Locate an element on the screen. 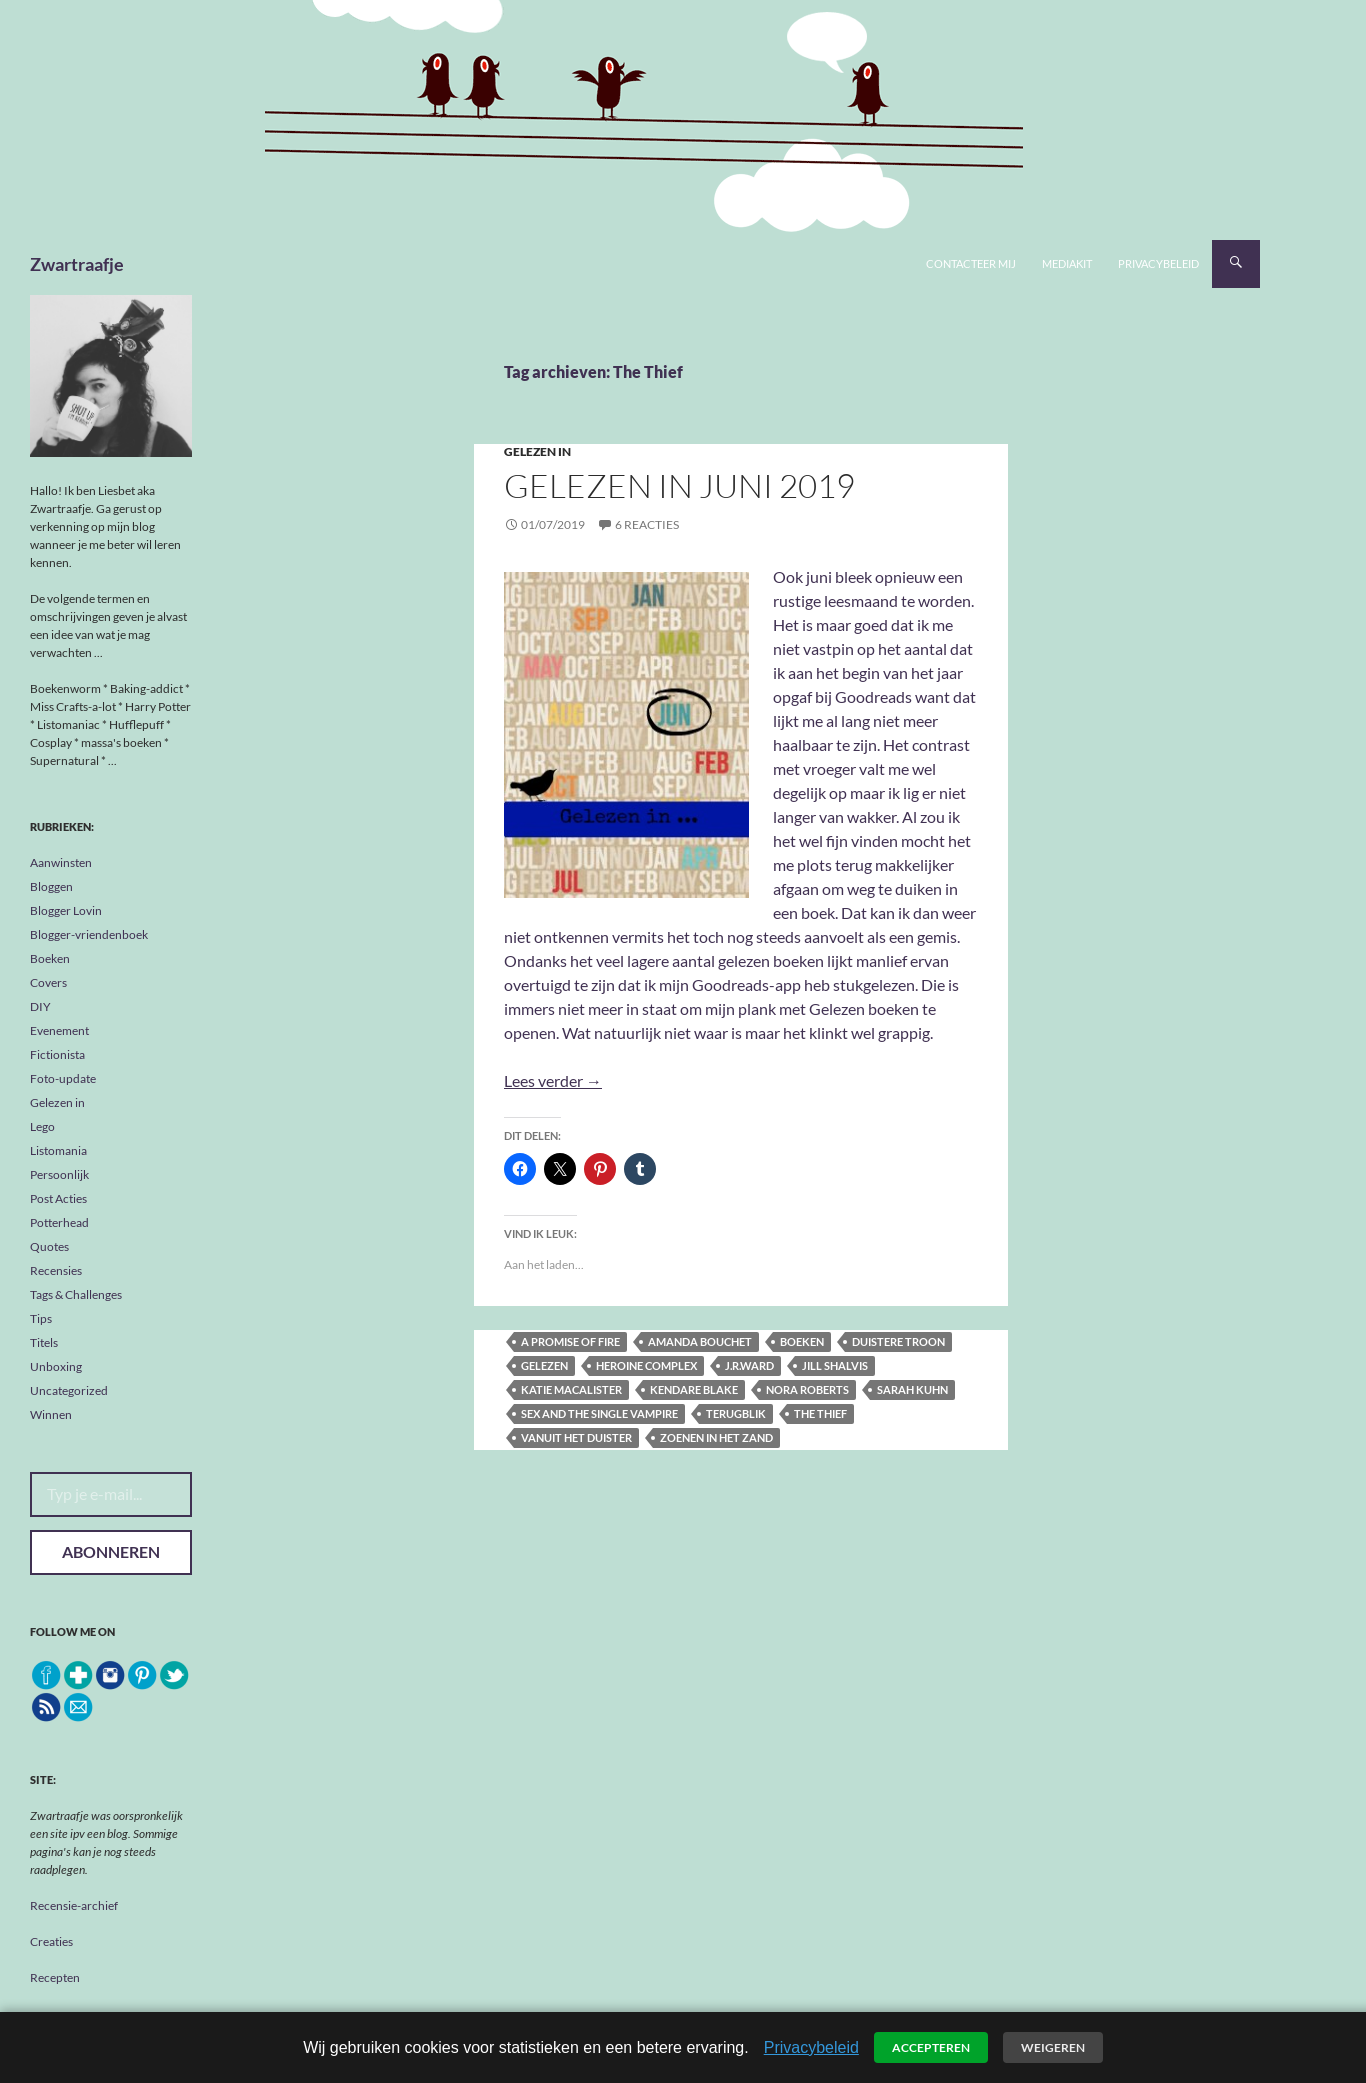 The width and height of the screenshot is (1366, 2083). Bloggen is located at coordinates (51, 886).